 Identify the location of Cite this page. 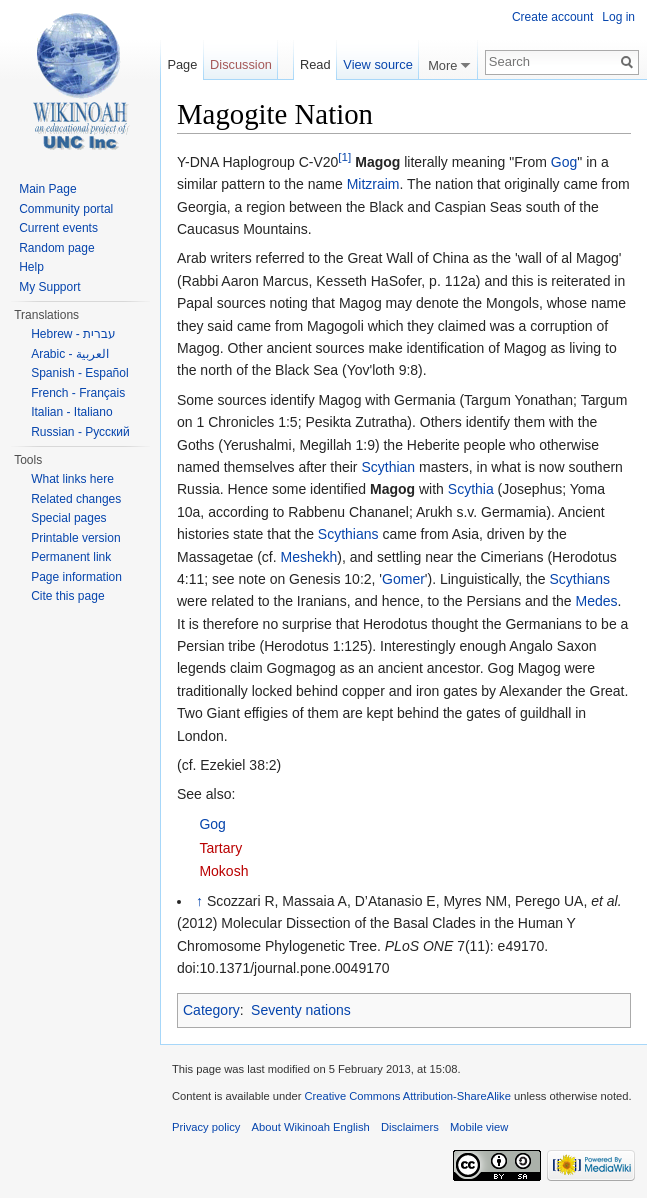
(67, 596).